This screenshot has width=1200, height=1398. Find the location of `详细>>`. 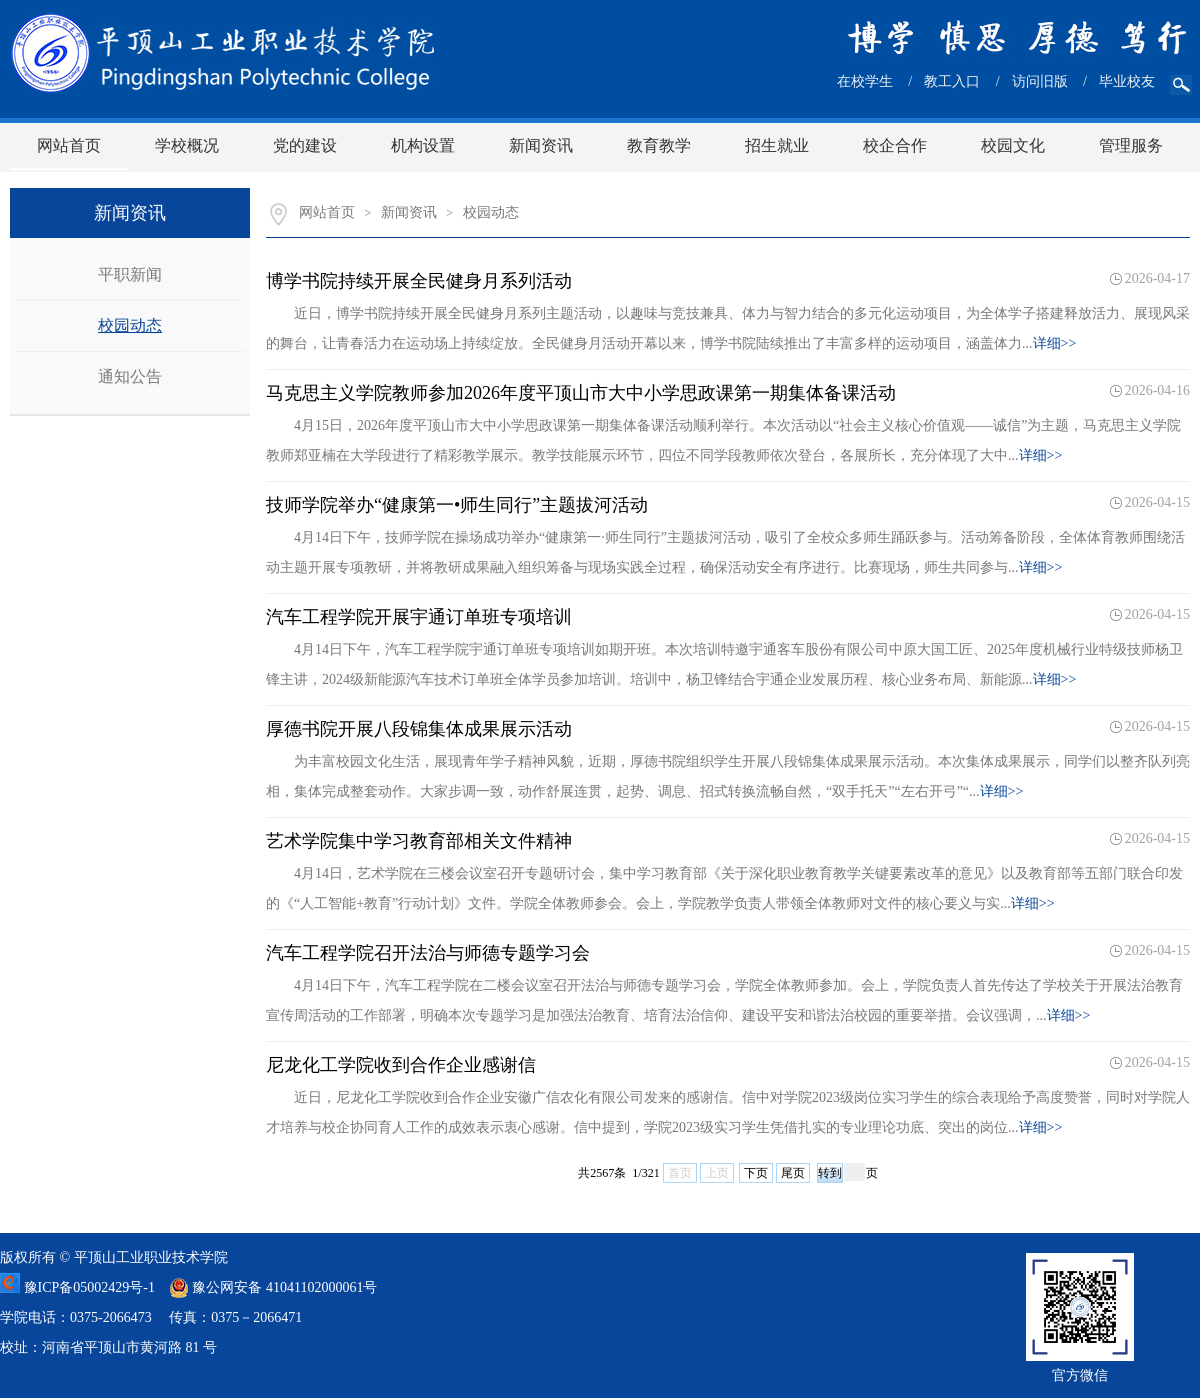

详细>> is located at coordinates (1055, 343).